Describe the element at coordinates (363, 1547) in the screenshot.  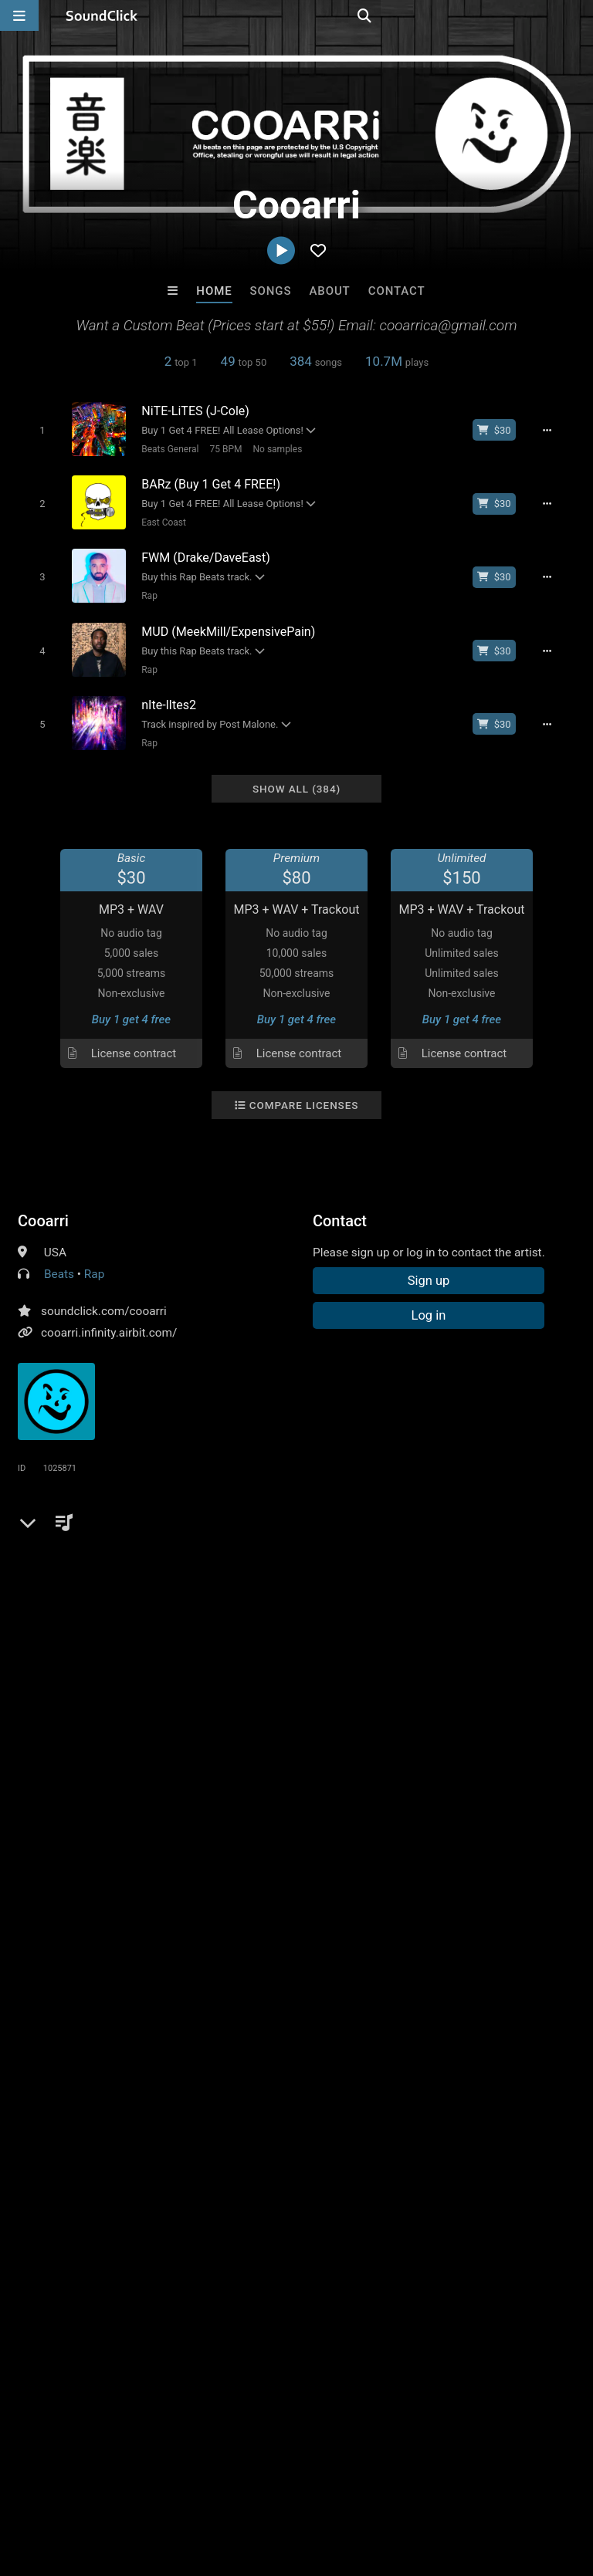
I see `boom bap` at that location.